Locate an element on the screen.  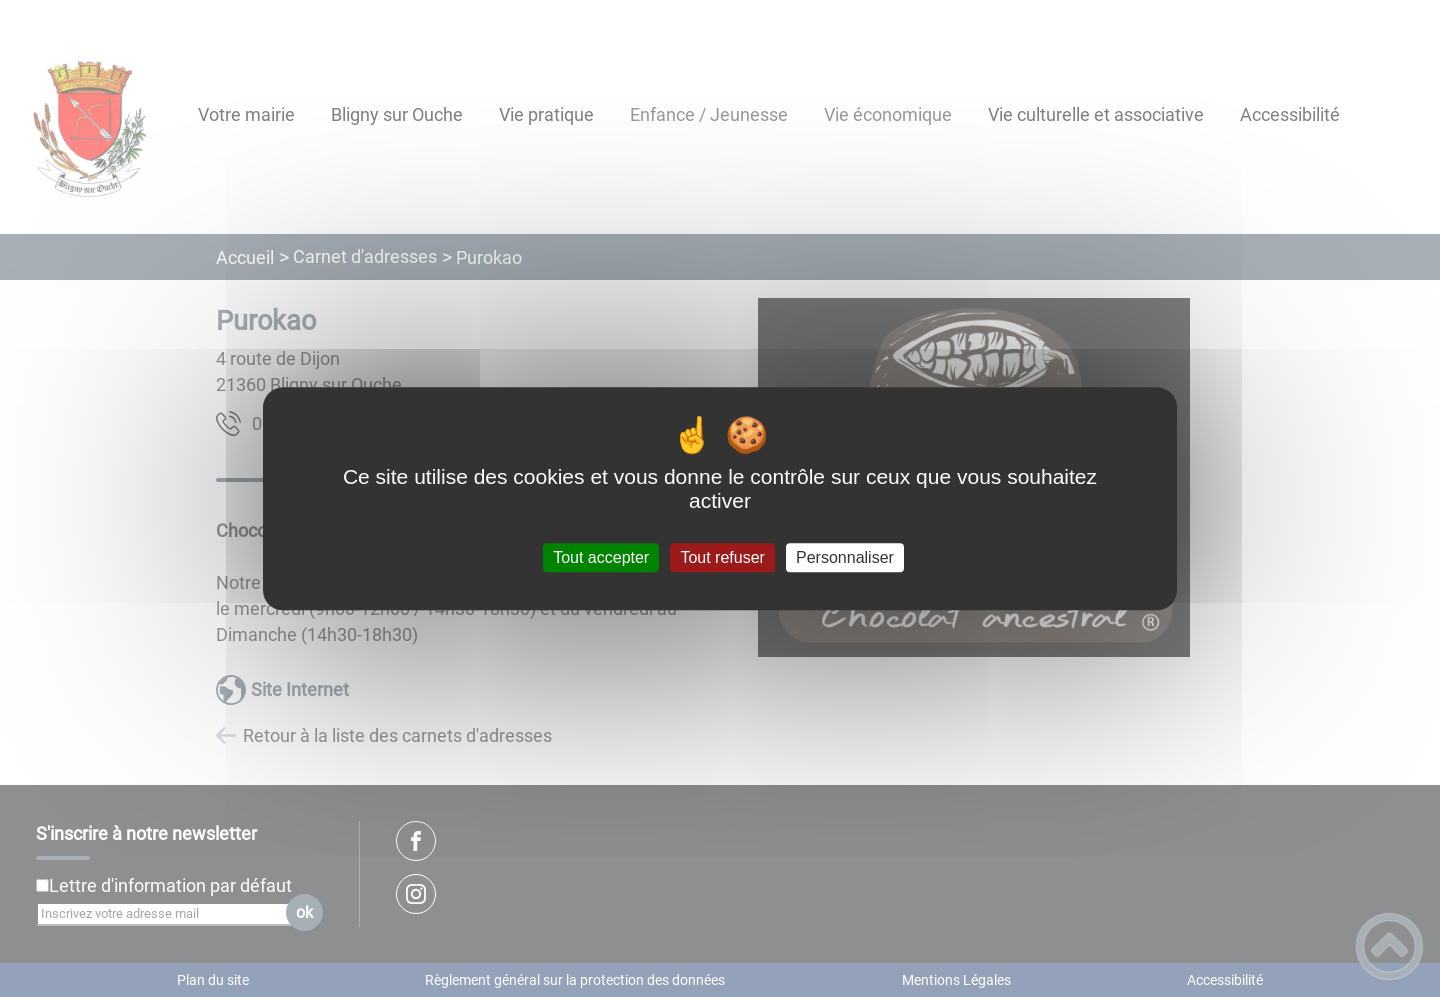
Tout accepter is located at coordinates (601, 557).